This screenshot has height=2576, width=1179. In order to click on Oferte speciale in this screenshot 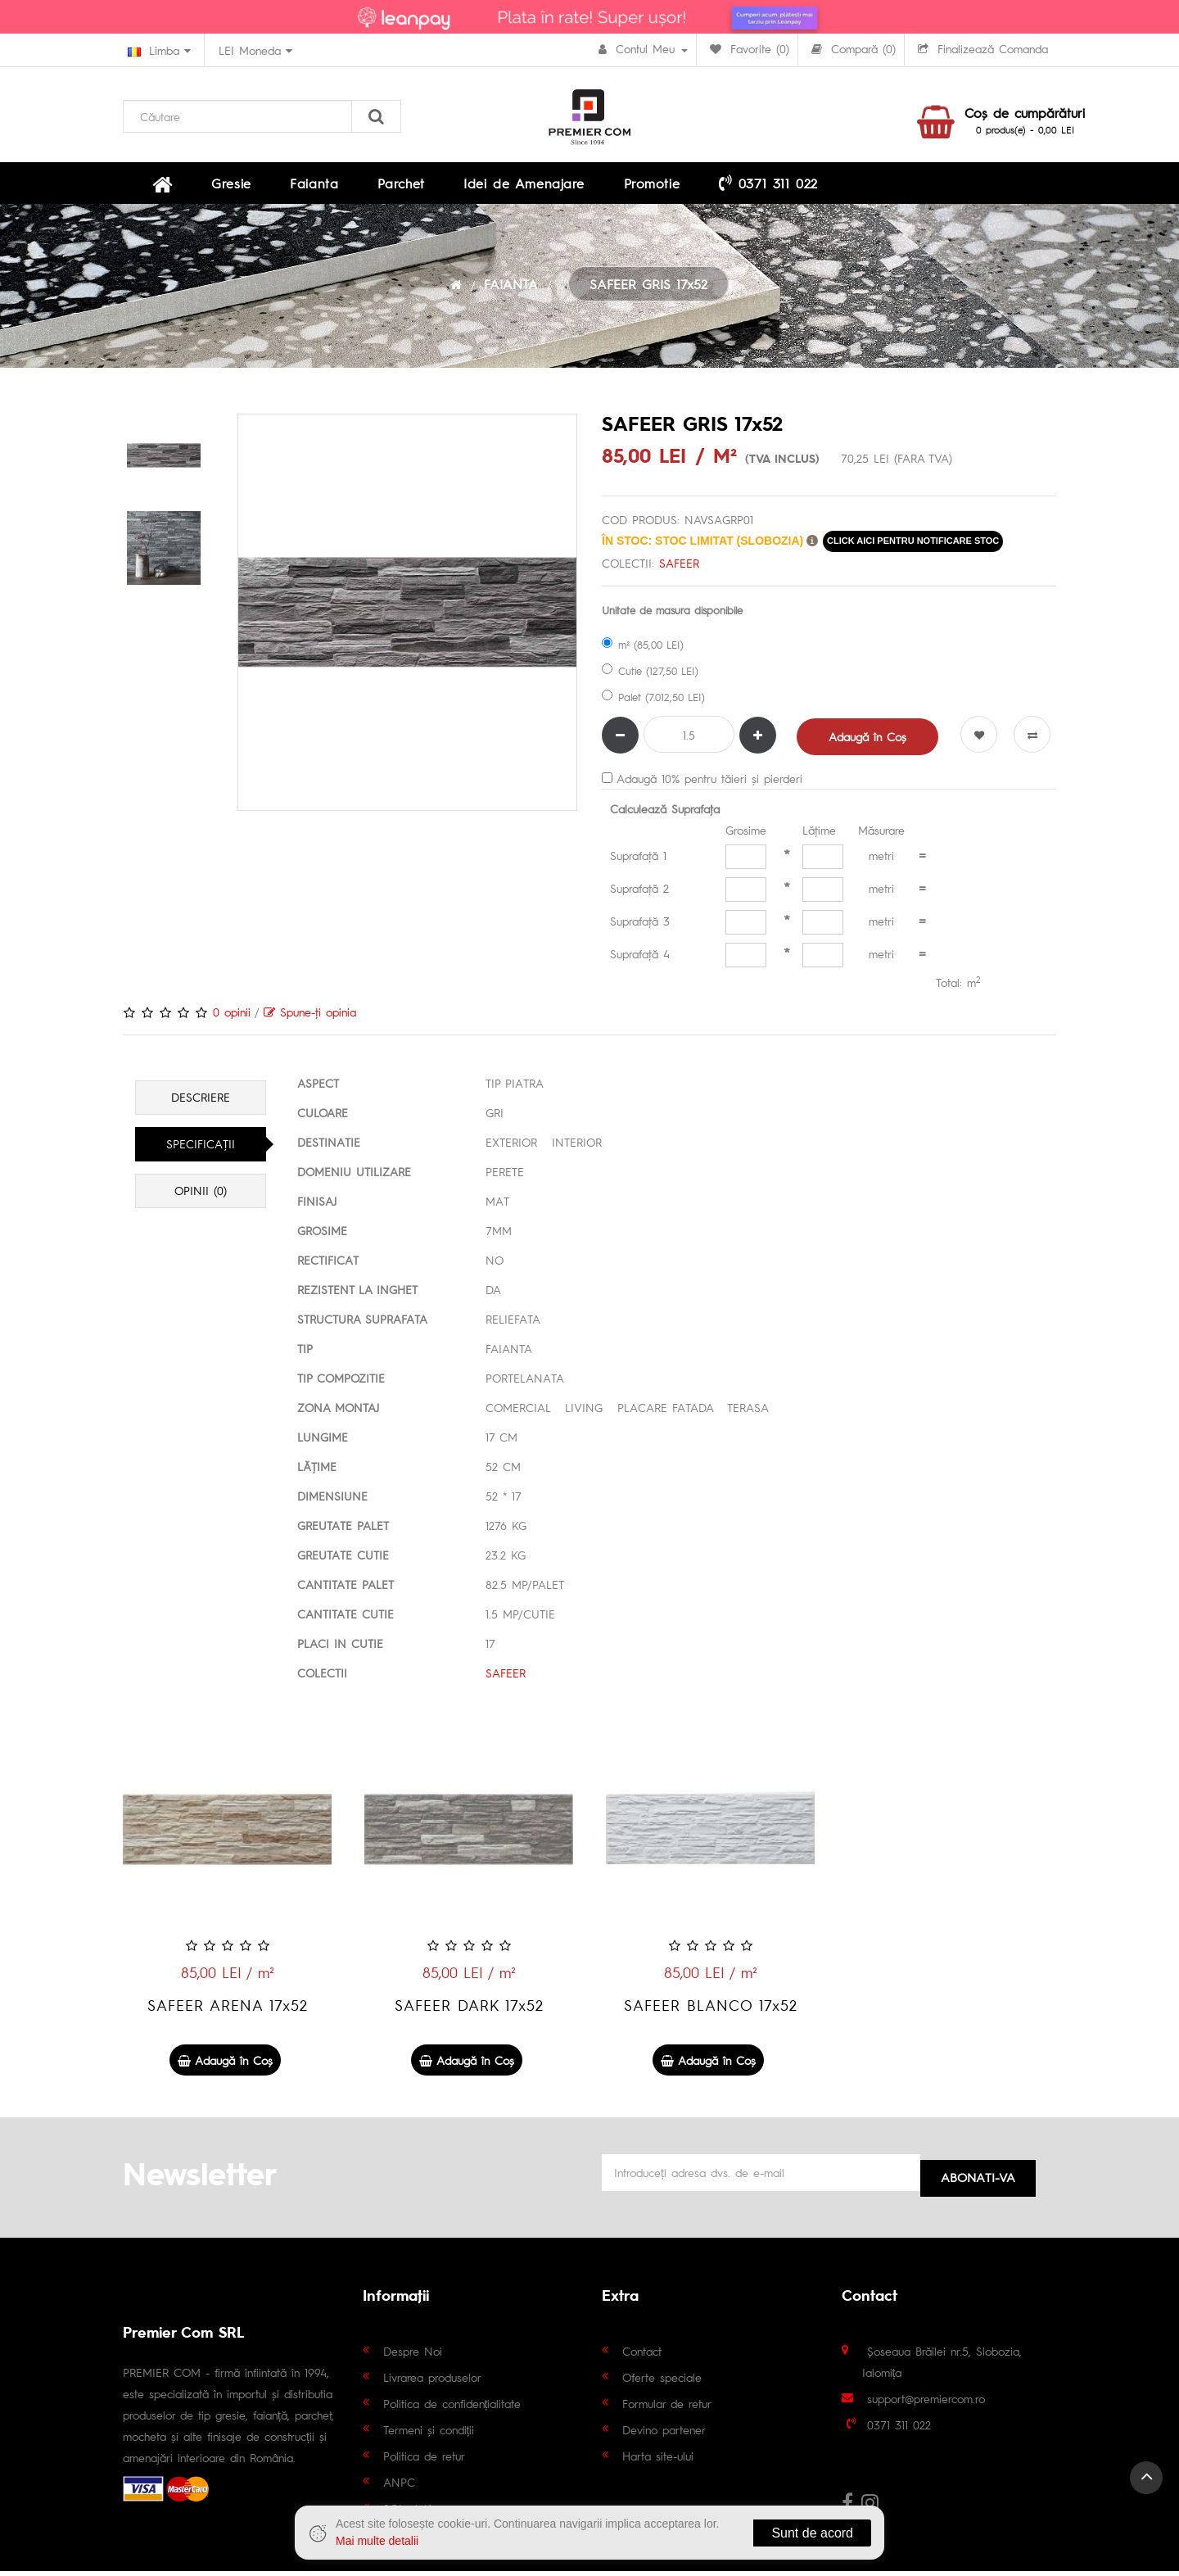, I will do `click(662, 2381)`.